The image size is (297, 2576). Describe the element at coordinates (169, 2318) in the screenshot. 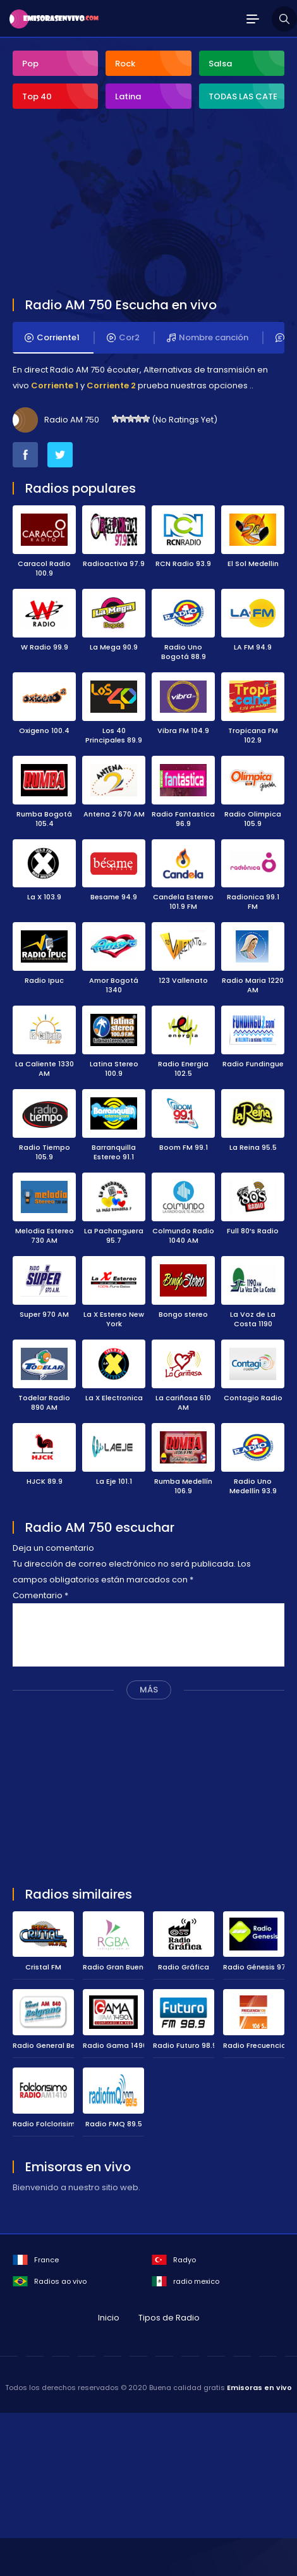

I see `Tipos de Radio` at that location.